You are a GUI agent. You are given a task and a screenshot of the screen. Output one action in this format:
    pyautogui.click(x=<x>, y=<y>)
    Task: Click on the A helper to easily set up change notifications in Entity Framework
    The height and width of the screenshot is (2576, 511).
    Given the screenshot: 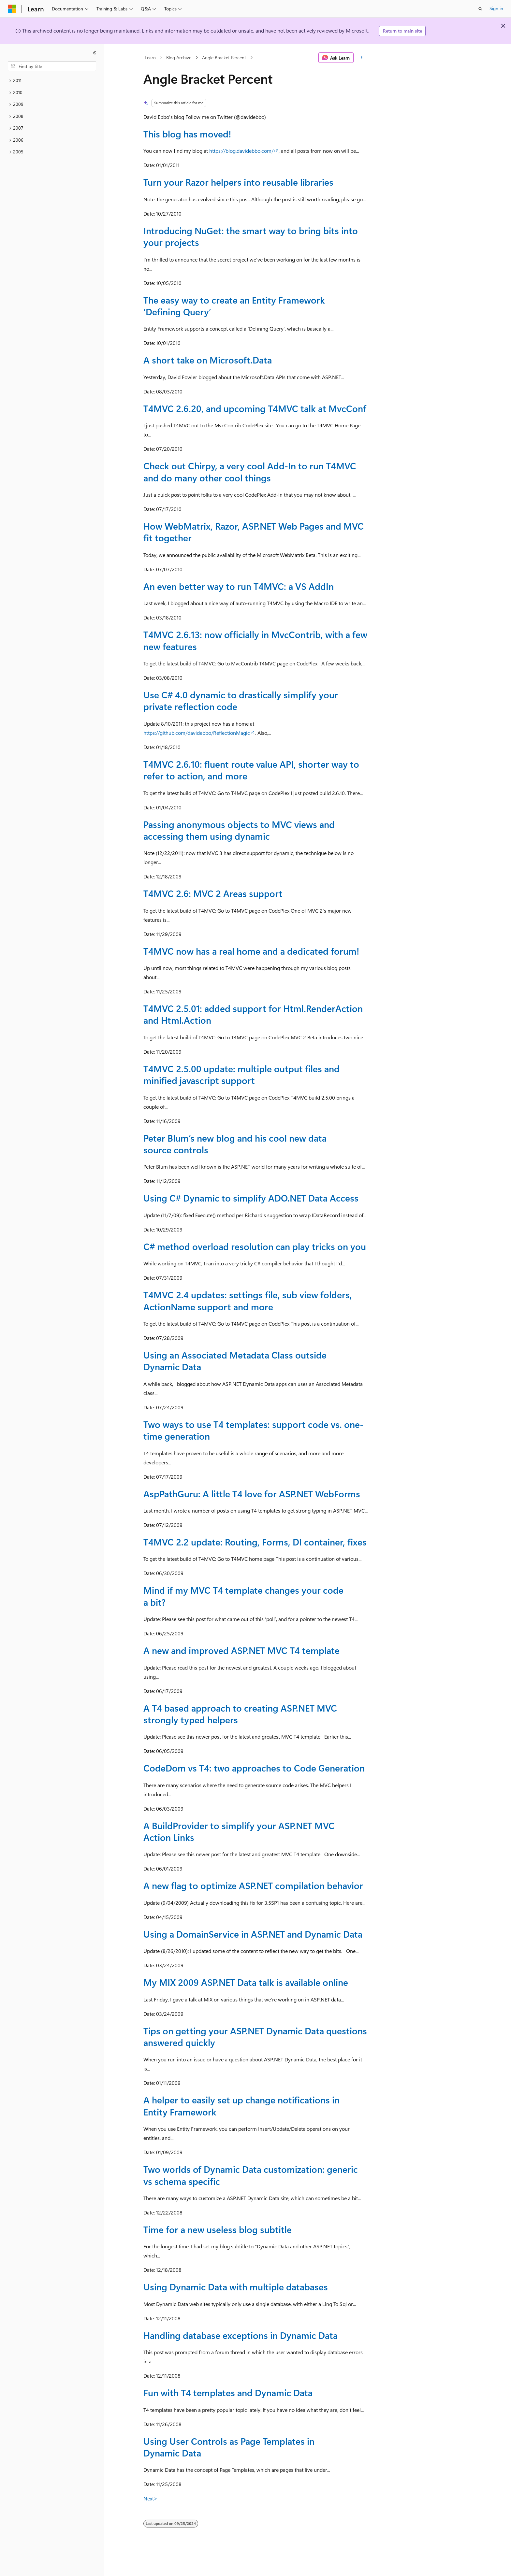 What is the action you would take?
    pyautogui.click(x=241, y=2105)
    